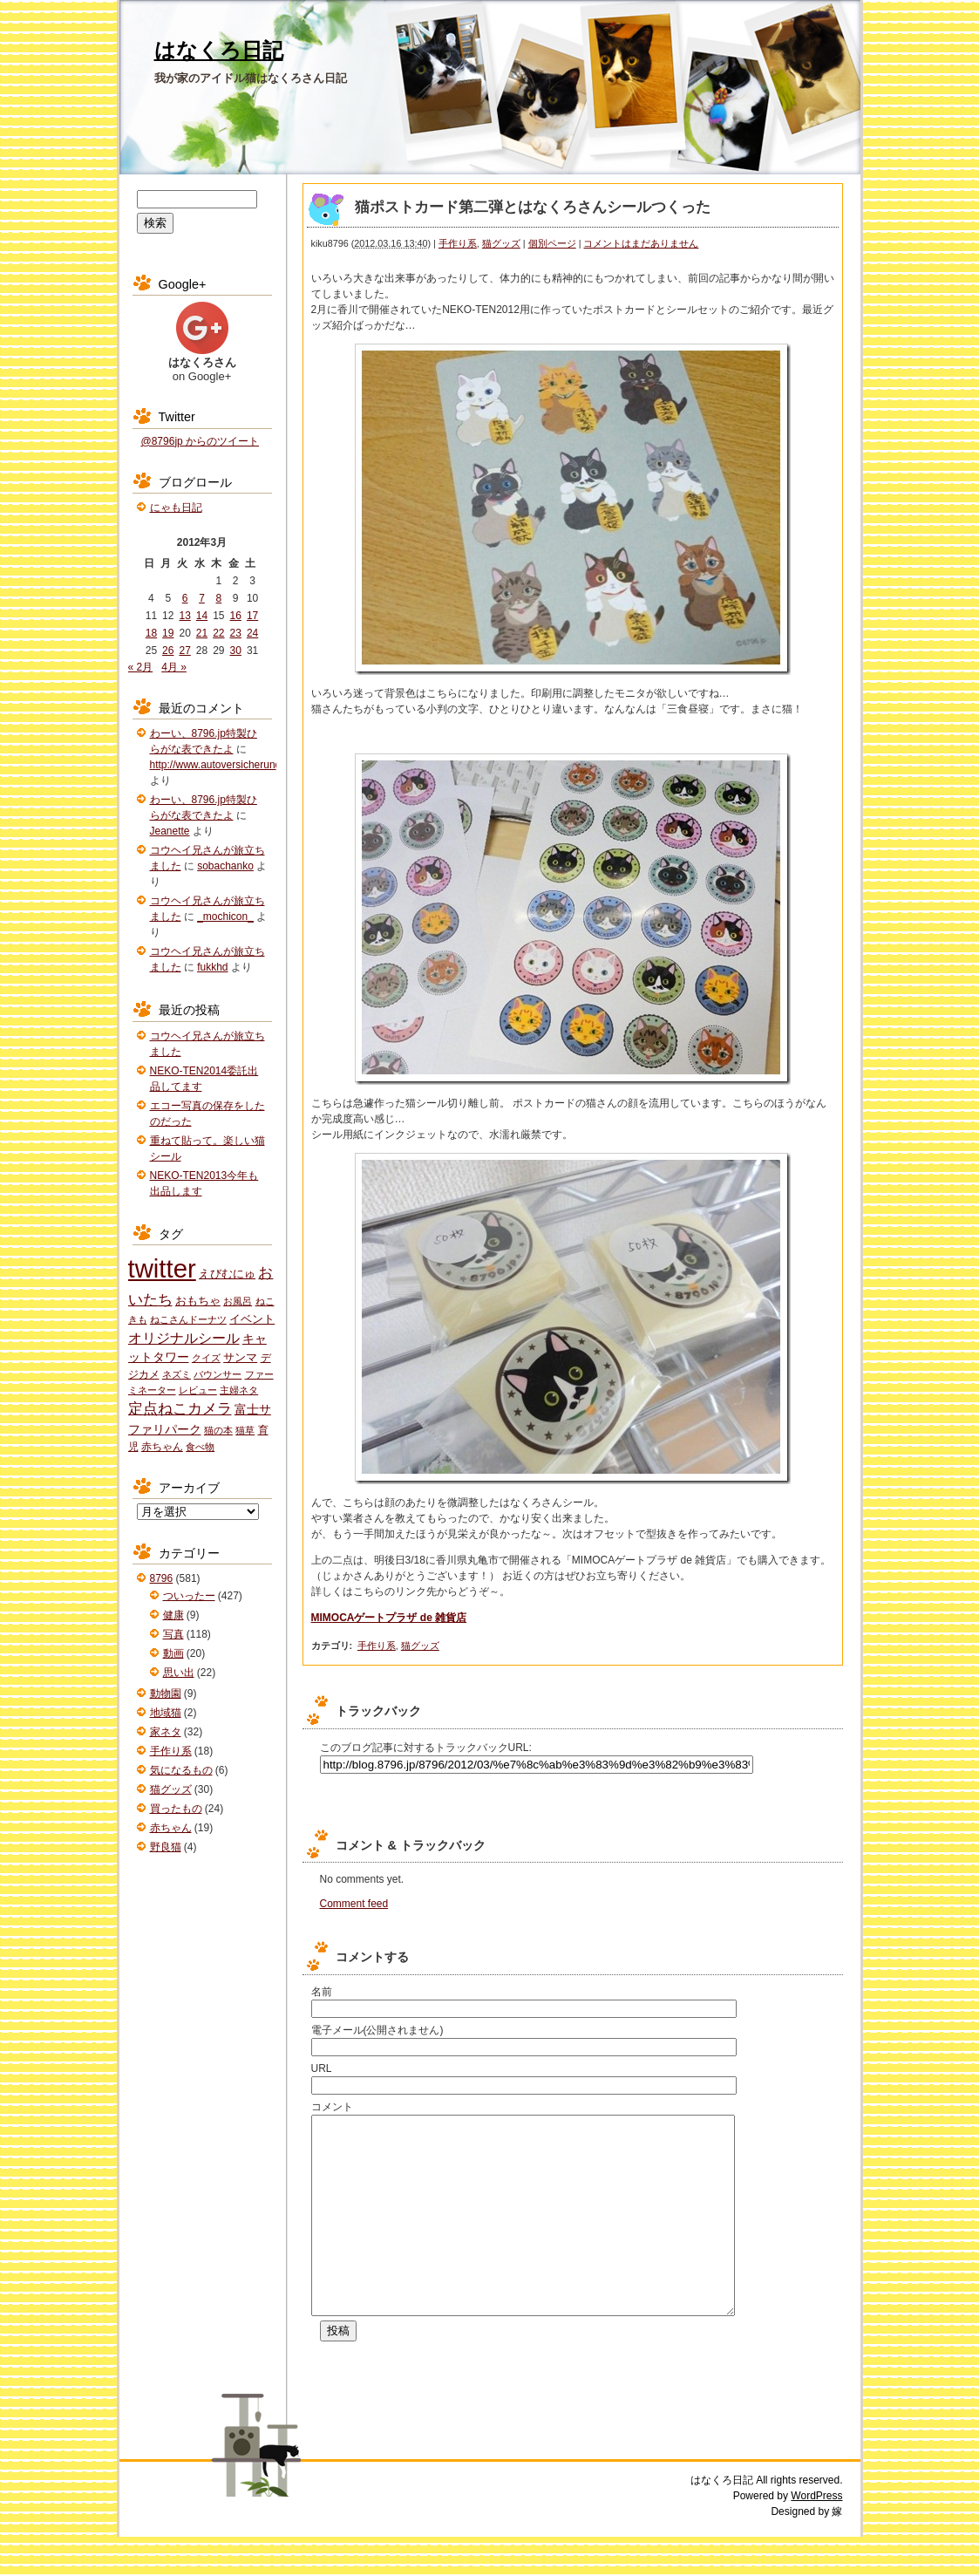 The height and width of the screenshot is (2576, 979). Describe the element at coordinates (225, 866) in the screenshot. I see `sobachanko` at that location.